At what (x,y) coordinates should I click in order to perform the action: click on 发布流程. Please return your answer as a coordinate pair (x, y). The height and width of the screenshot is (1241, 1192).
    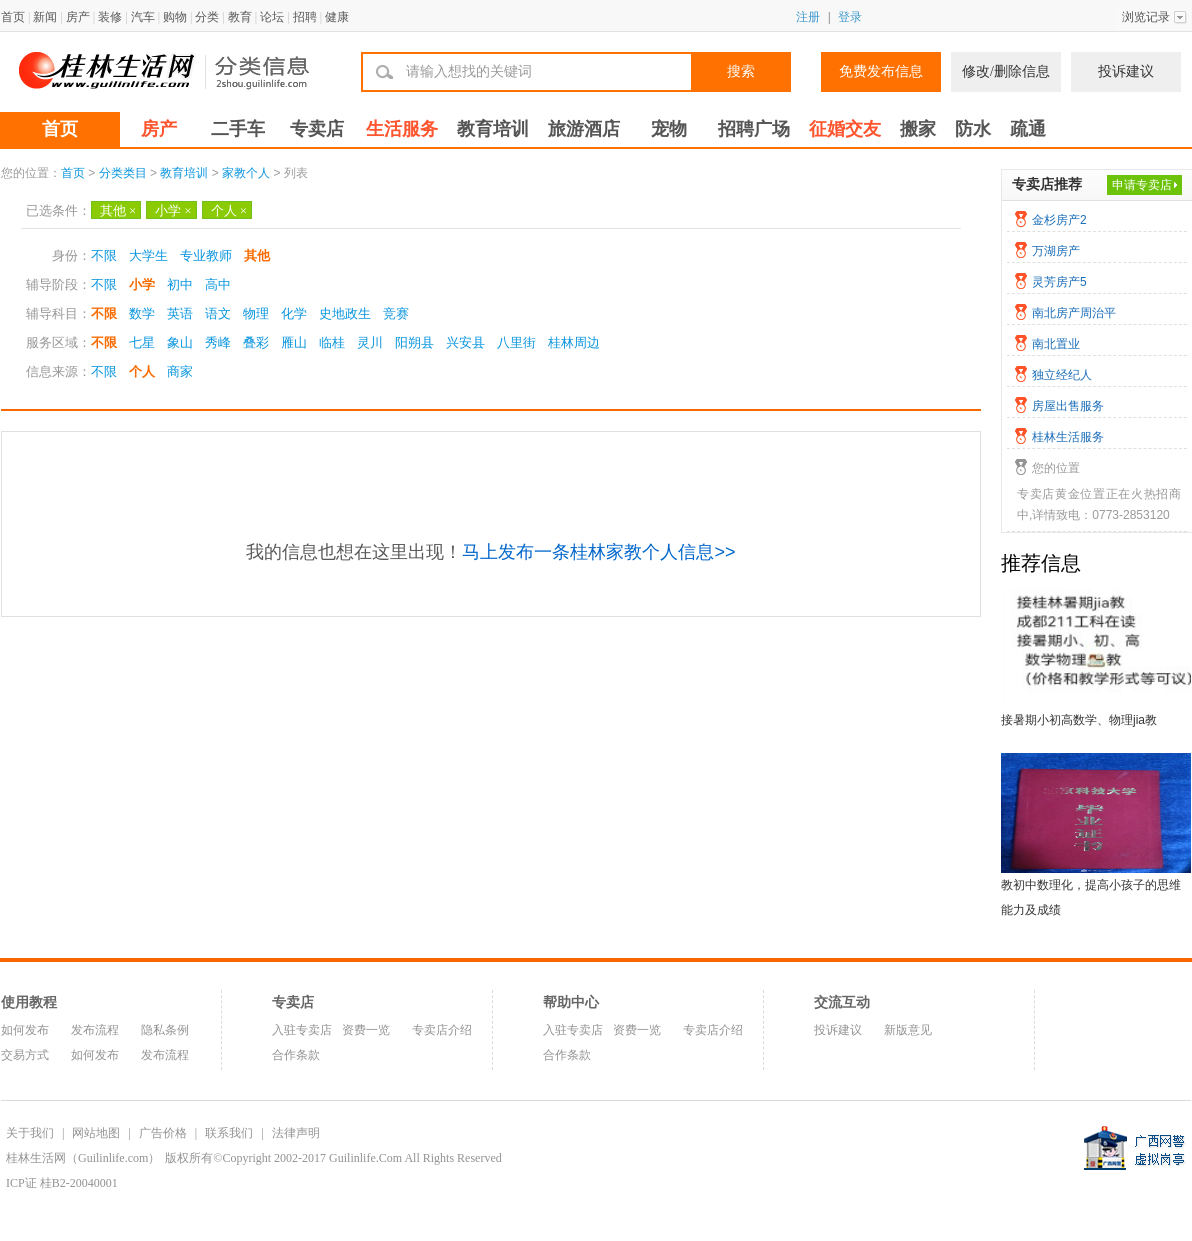
    Looking at the image, I should click on (95, 1030).